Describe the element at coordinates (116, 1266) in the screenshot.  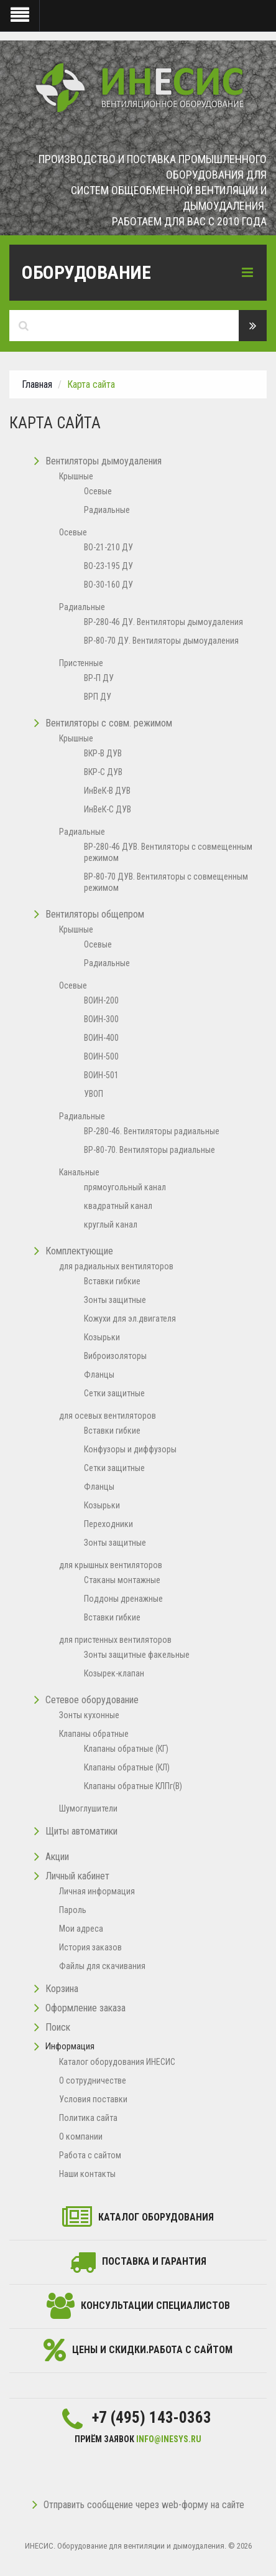
I see `для радиальных вентиляторов` at that location.